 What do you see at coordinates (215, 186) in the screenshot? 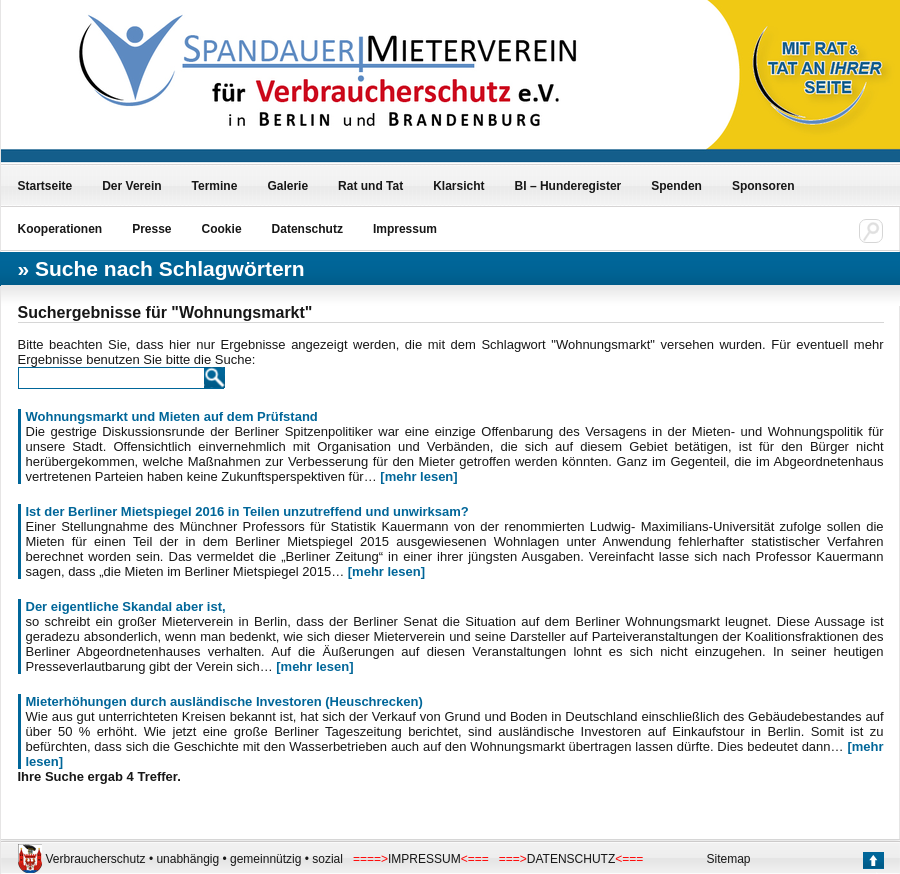
I see `Termine` at bounding box center [215, 186].